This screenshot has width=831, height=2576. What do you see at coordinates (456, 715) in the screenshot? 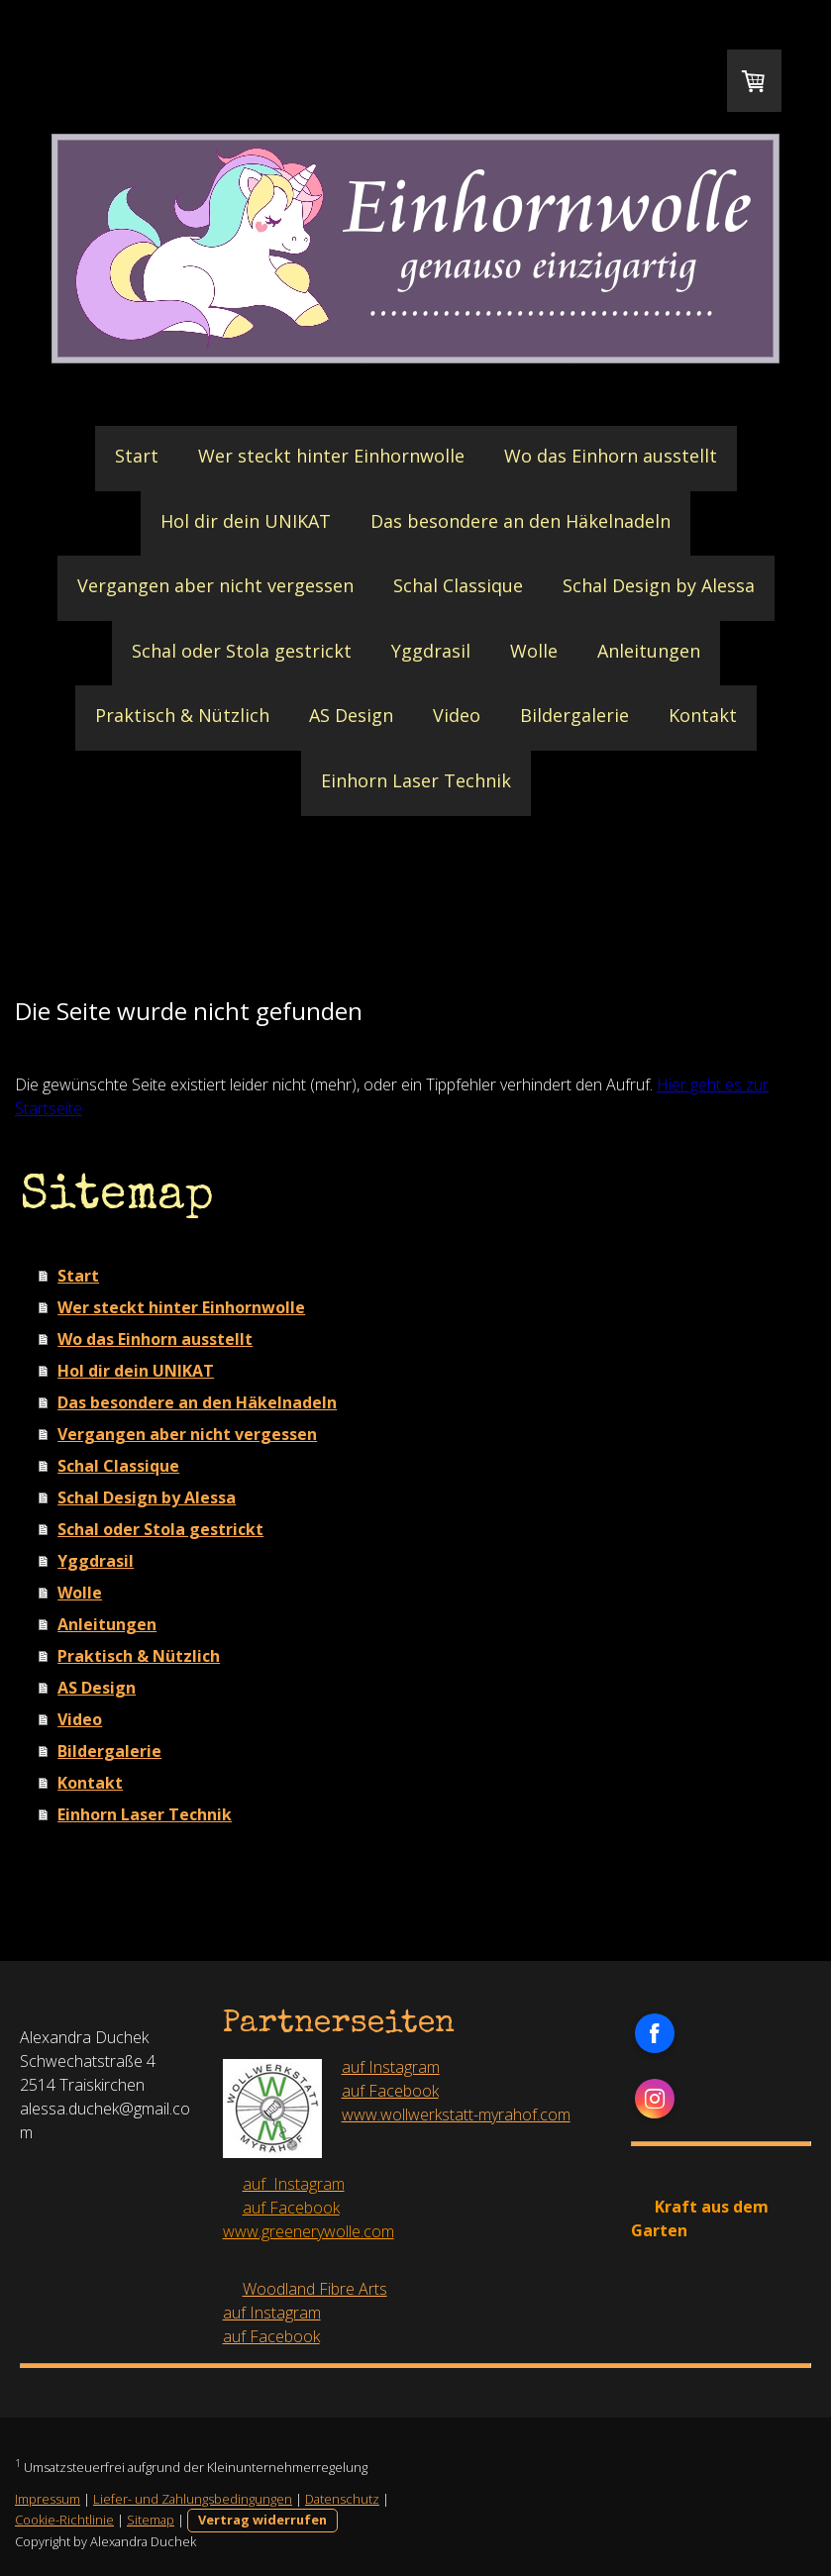
I see `Video` at bounding box center [456, 715].